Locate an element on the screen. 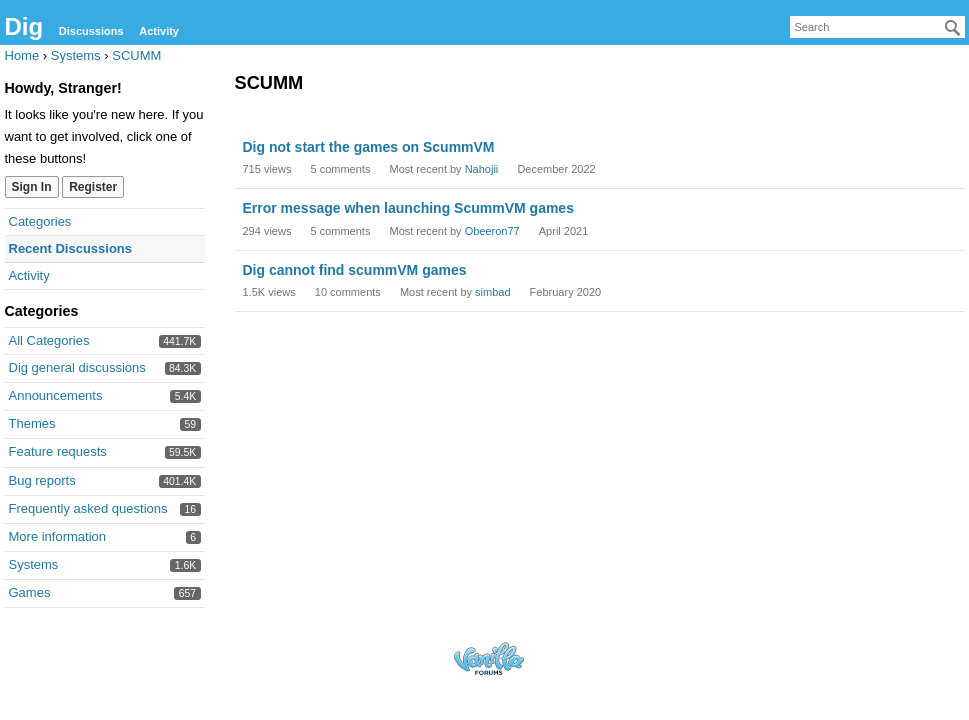 This screenshot has height=720, width=969. Themes is located at coordinates (32, 423).